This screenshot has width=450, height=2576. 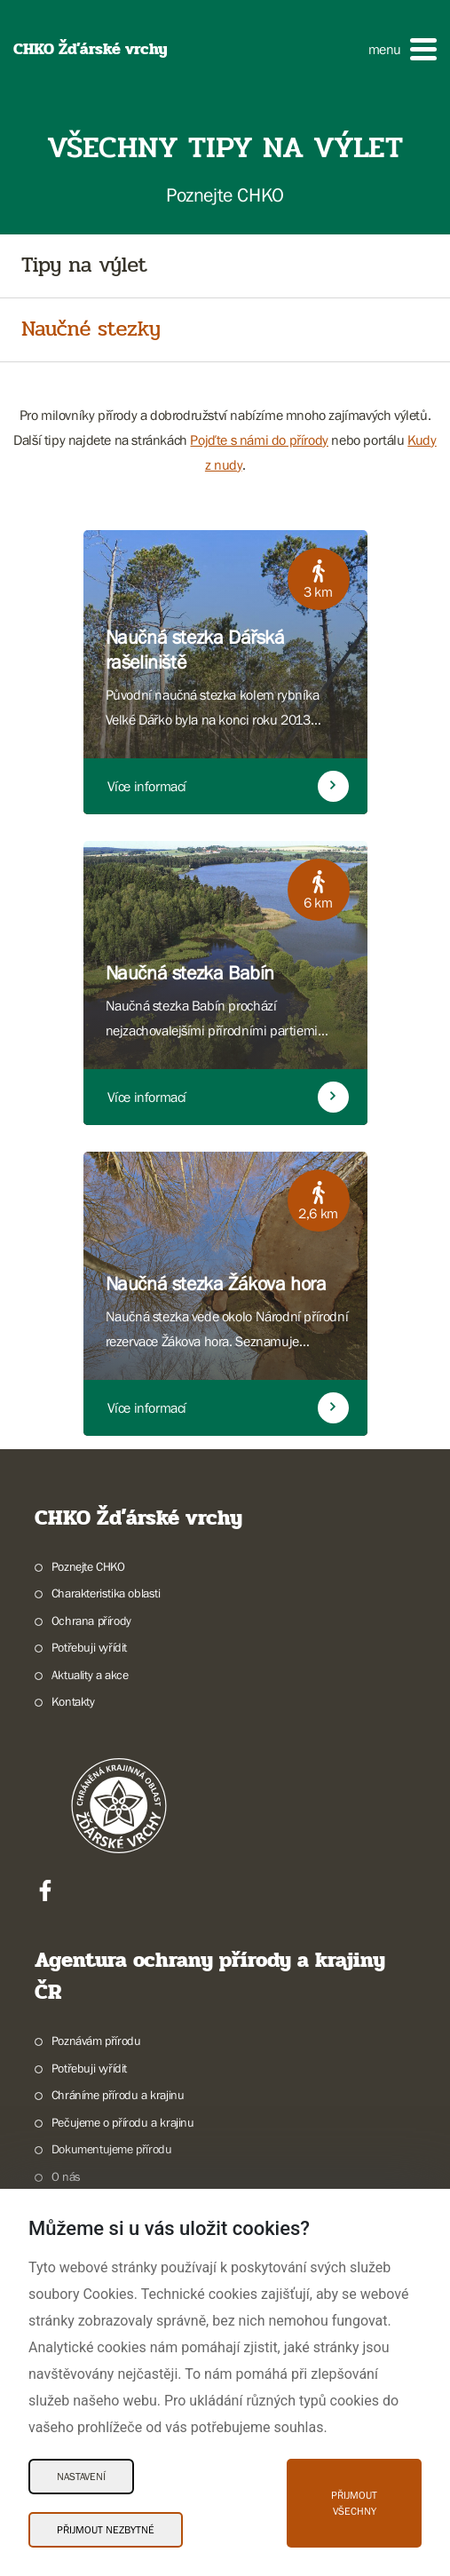 I want to click on Poznejte CHKO, so click(x=88, y=1566).